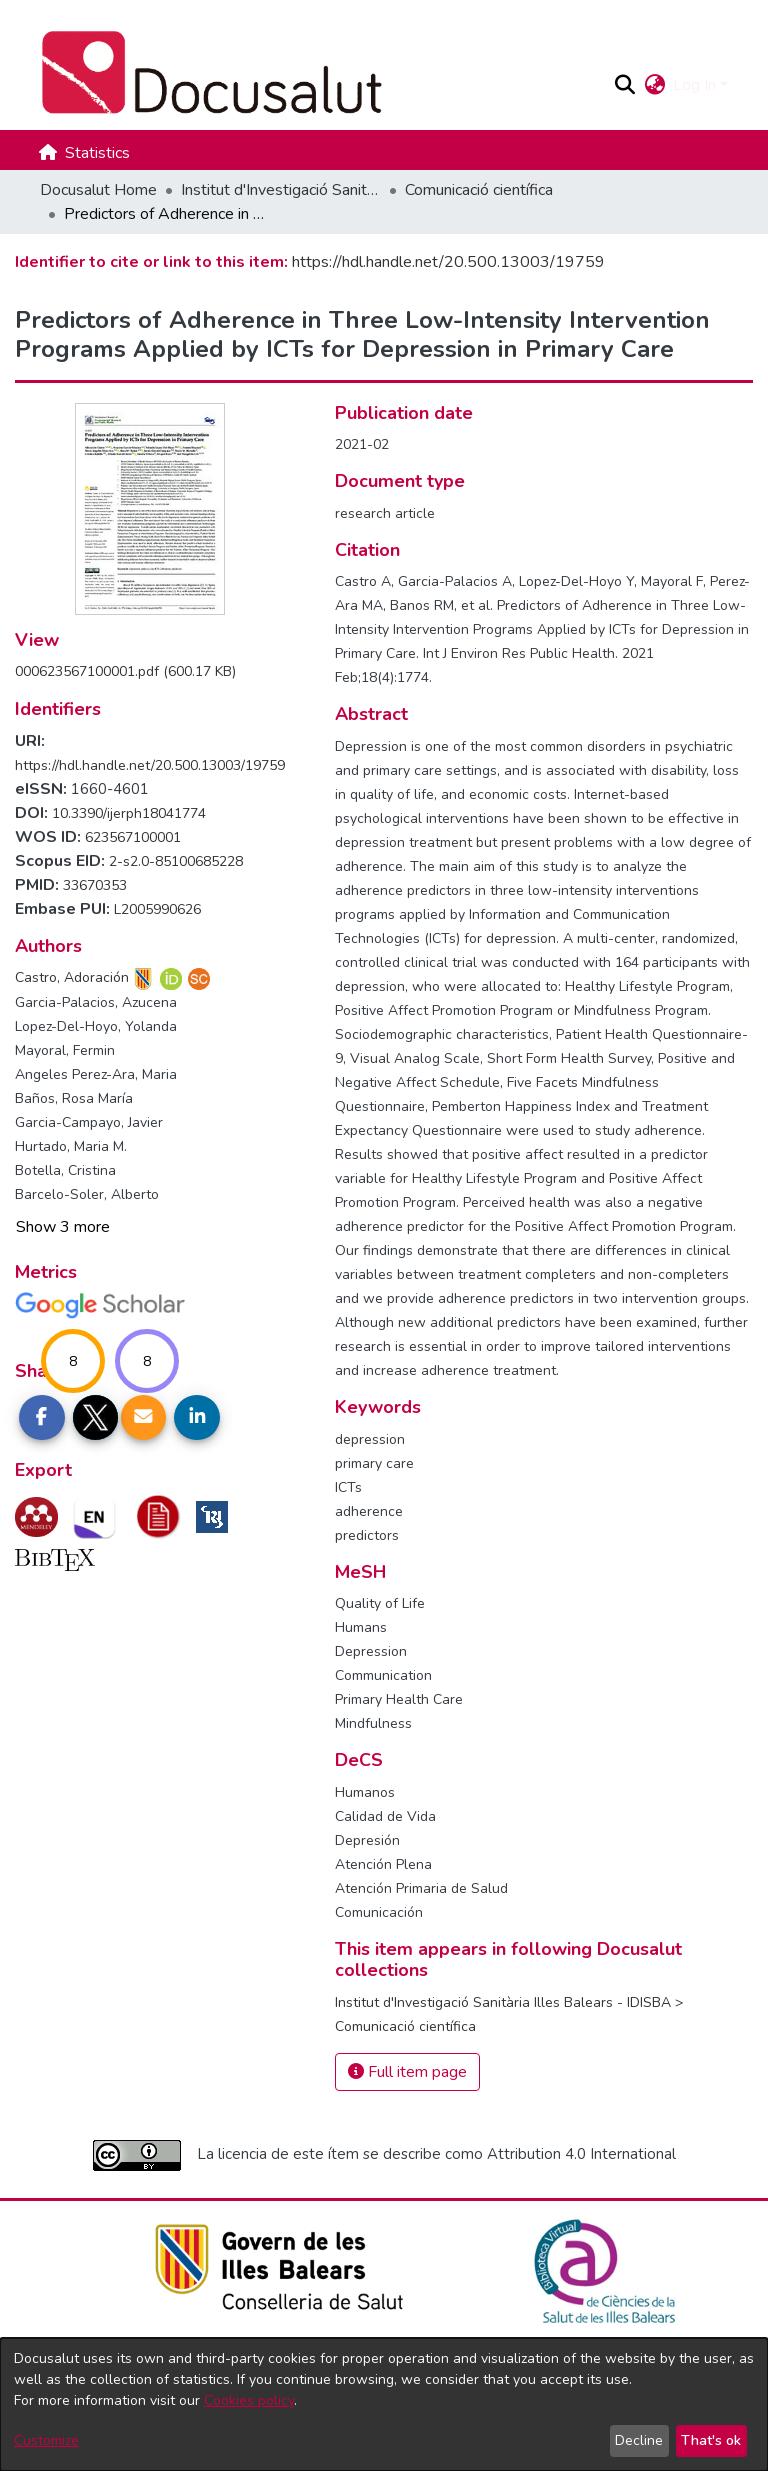 The image size is (768, 2471). Describe the element at coordinates (97, 153) in the screenshot. I see `Statistics [menuitem]` at that location.